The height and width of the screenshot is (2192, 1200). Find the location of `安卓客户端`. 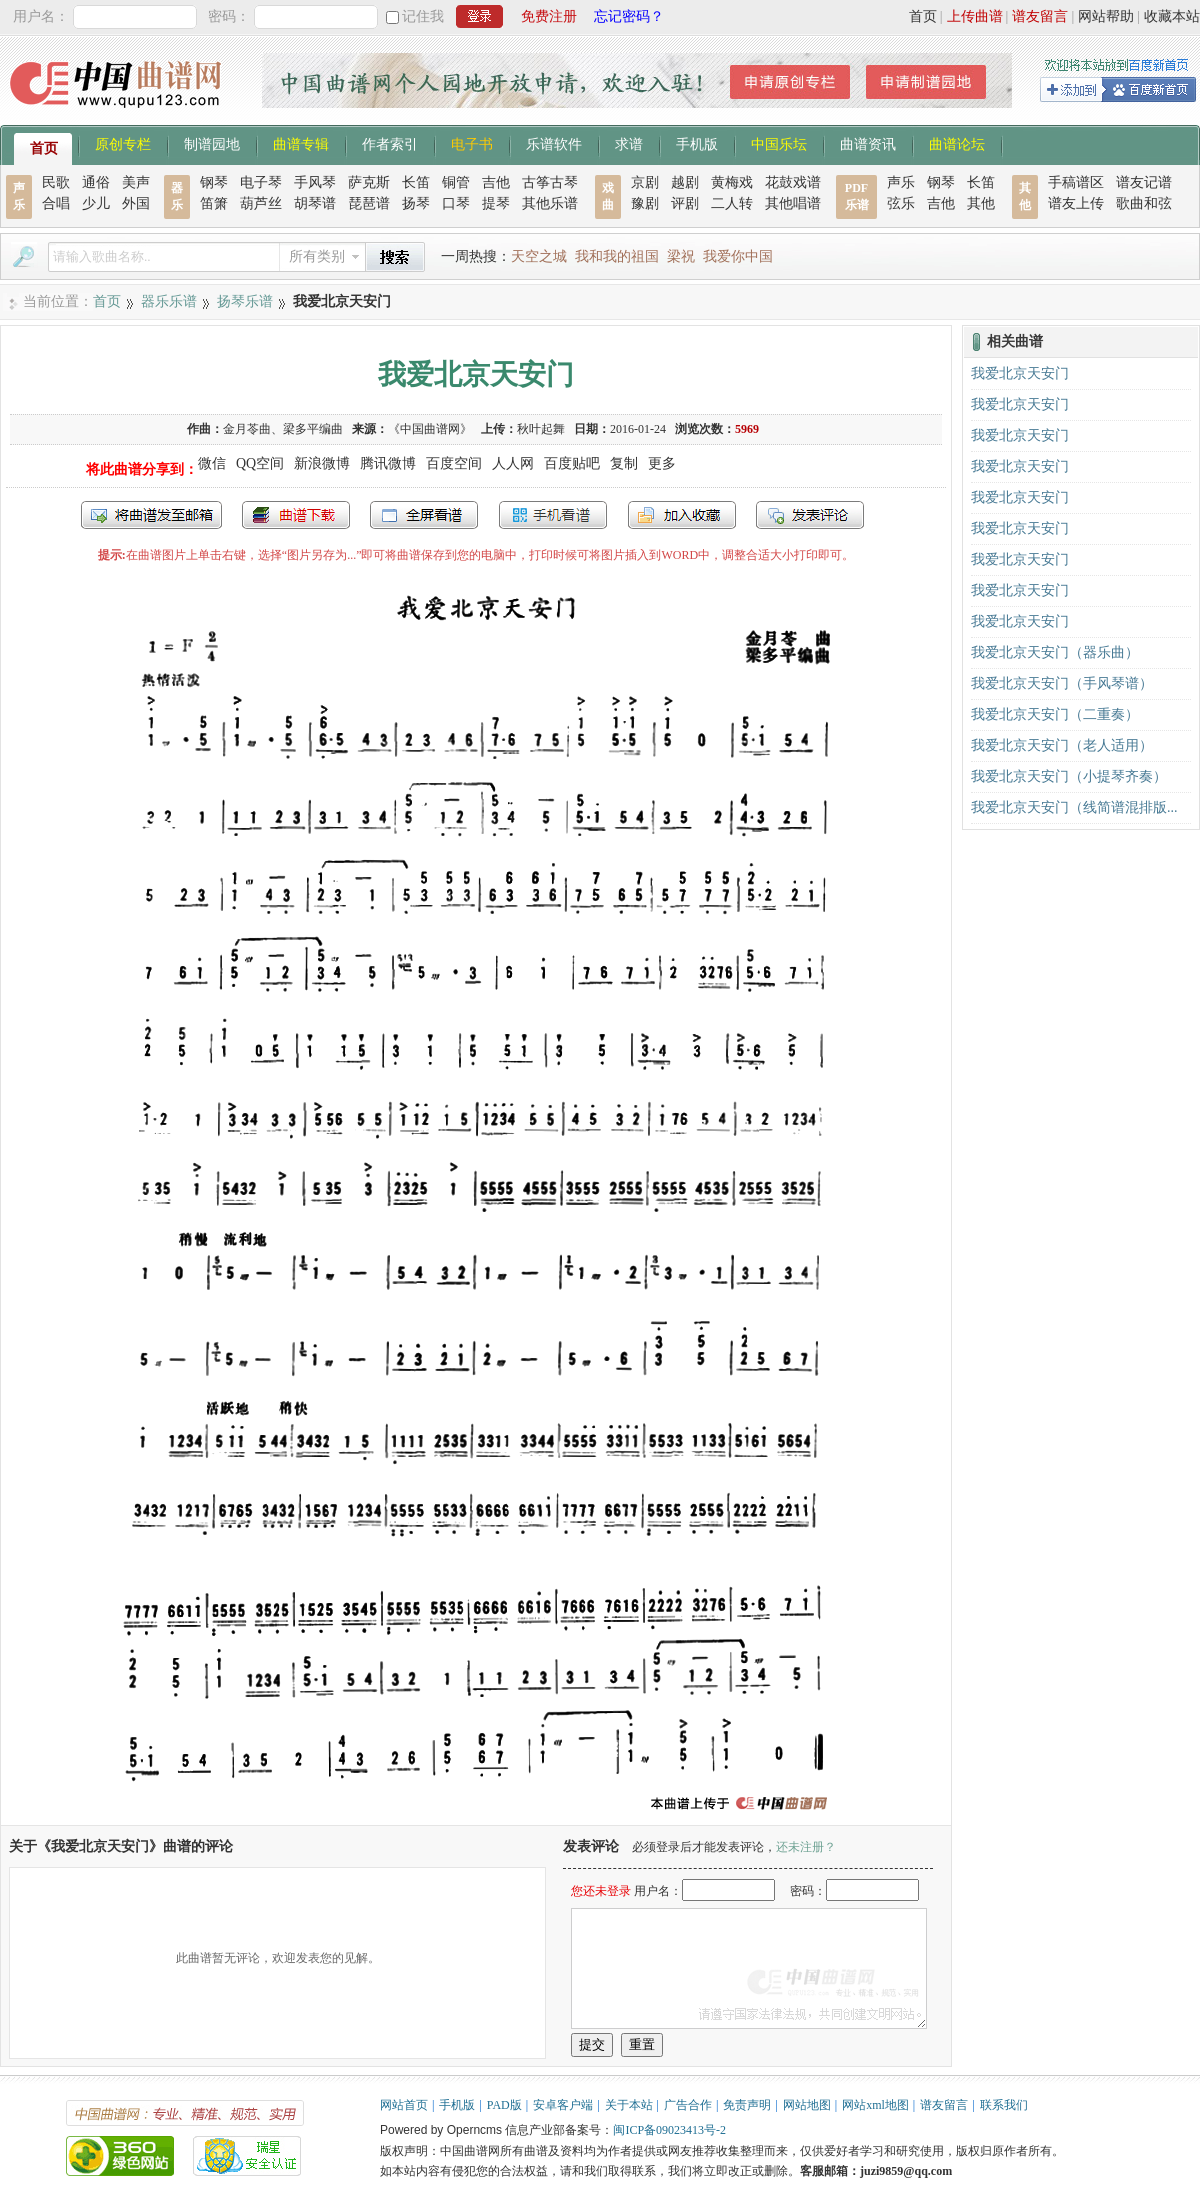

安卓客户端 is located at coordinates (563, 2105).